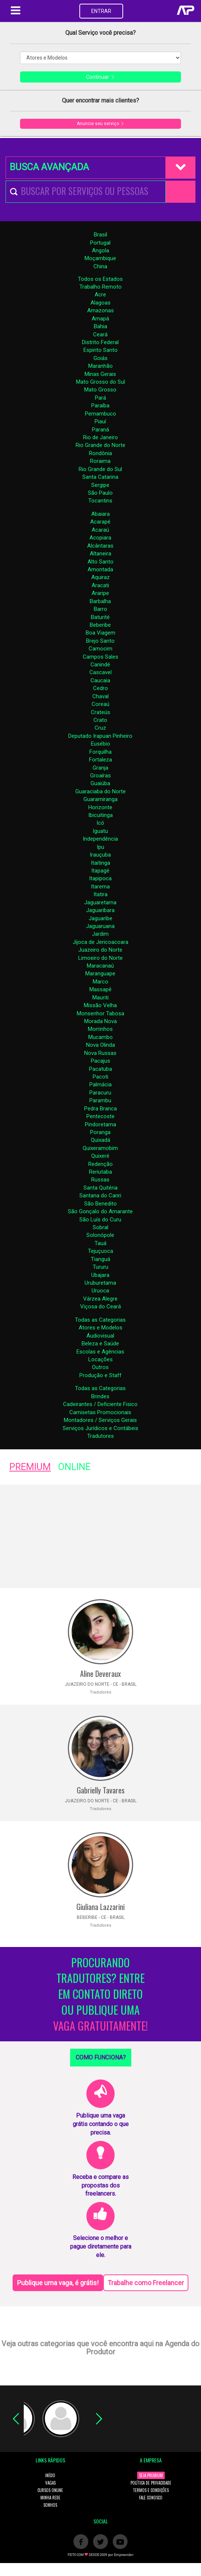 This screenshot has height=2576, width=201. Describe the element at coordinates (100, 1179) in the screenshot. I see `Russas` at that location.